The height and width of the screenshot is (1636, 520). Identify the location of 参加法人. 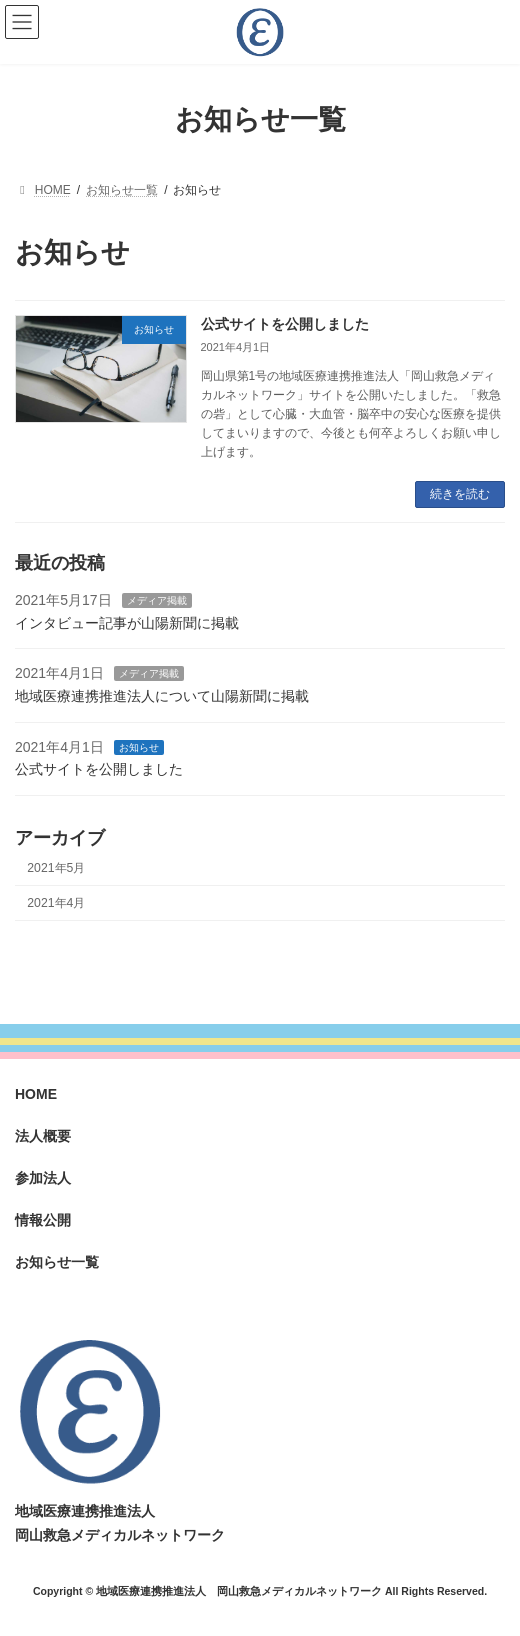
(43, 1178).